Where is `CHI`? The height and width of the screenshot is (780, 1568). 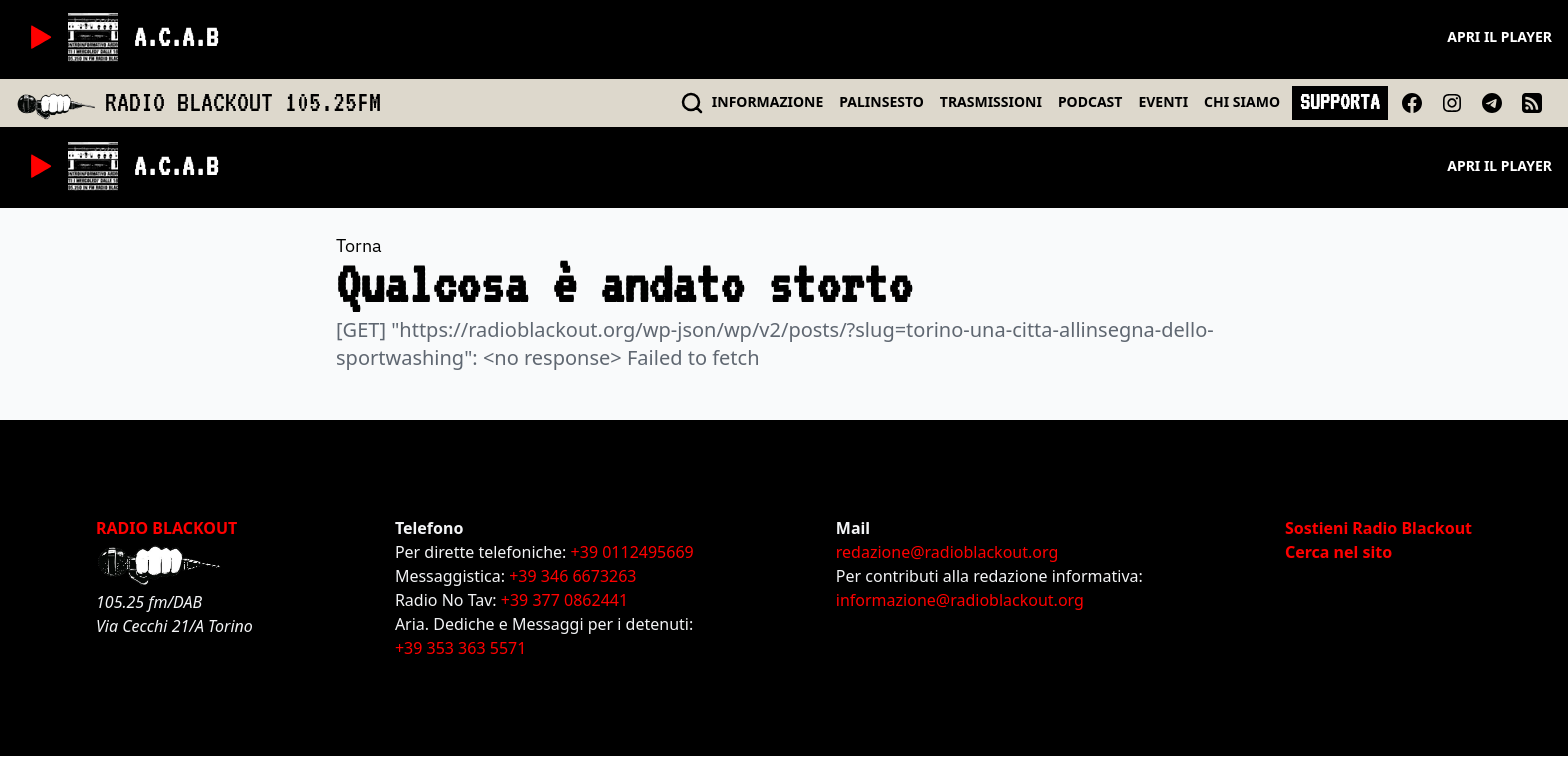 CHI is located at coordinates (1242, 101).